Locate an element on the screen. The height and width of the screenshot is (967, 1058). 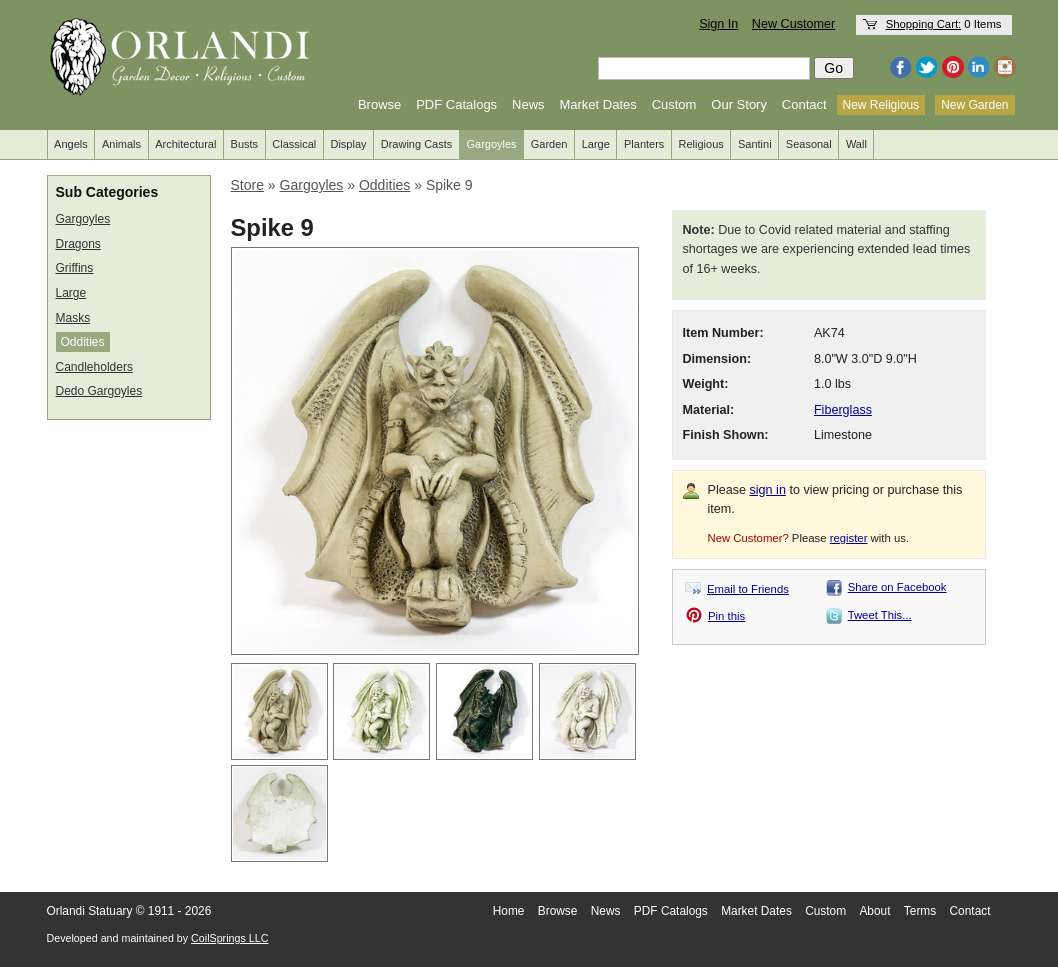
Shopping Cart: is located at coordinates (924, 24).